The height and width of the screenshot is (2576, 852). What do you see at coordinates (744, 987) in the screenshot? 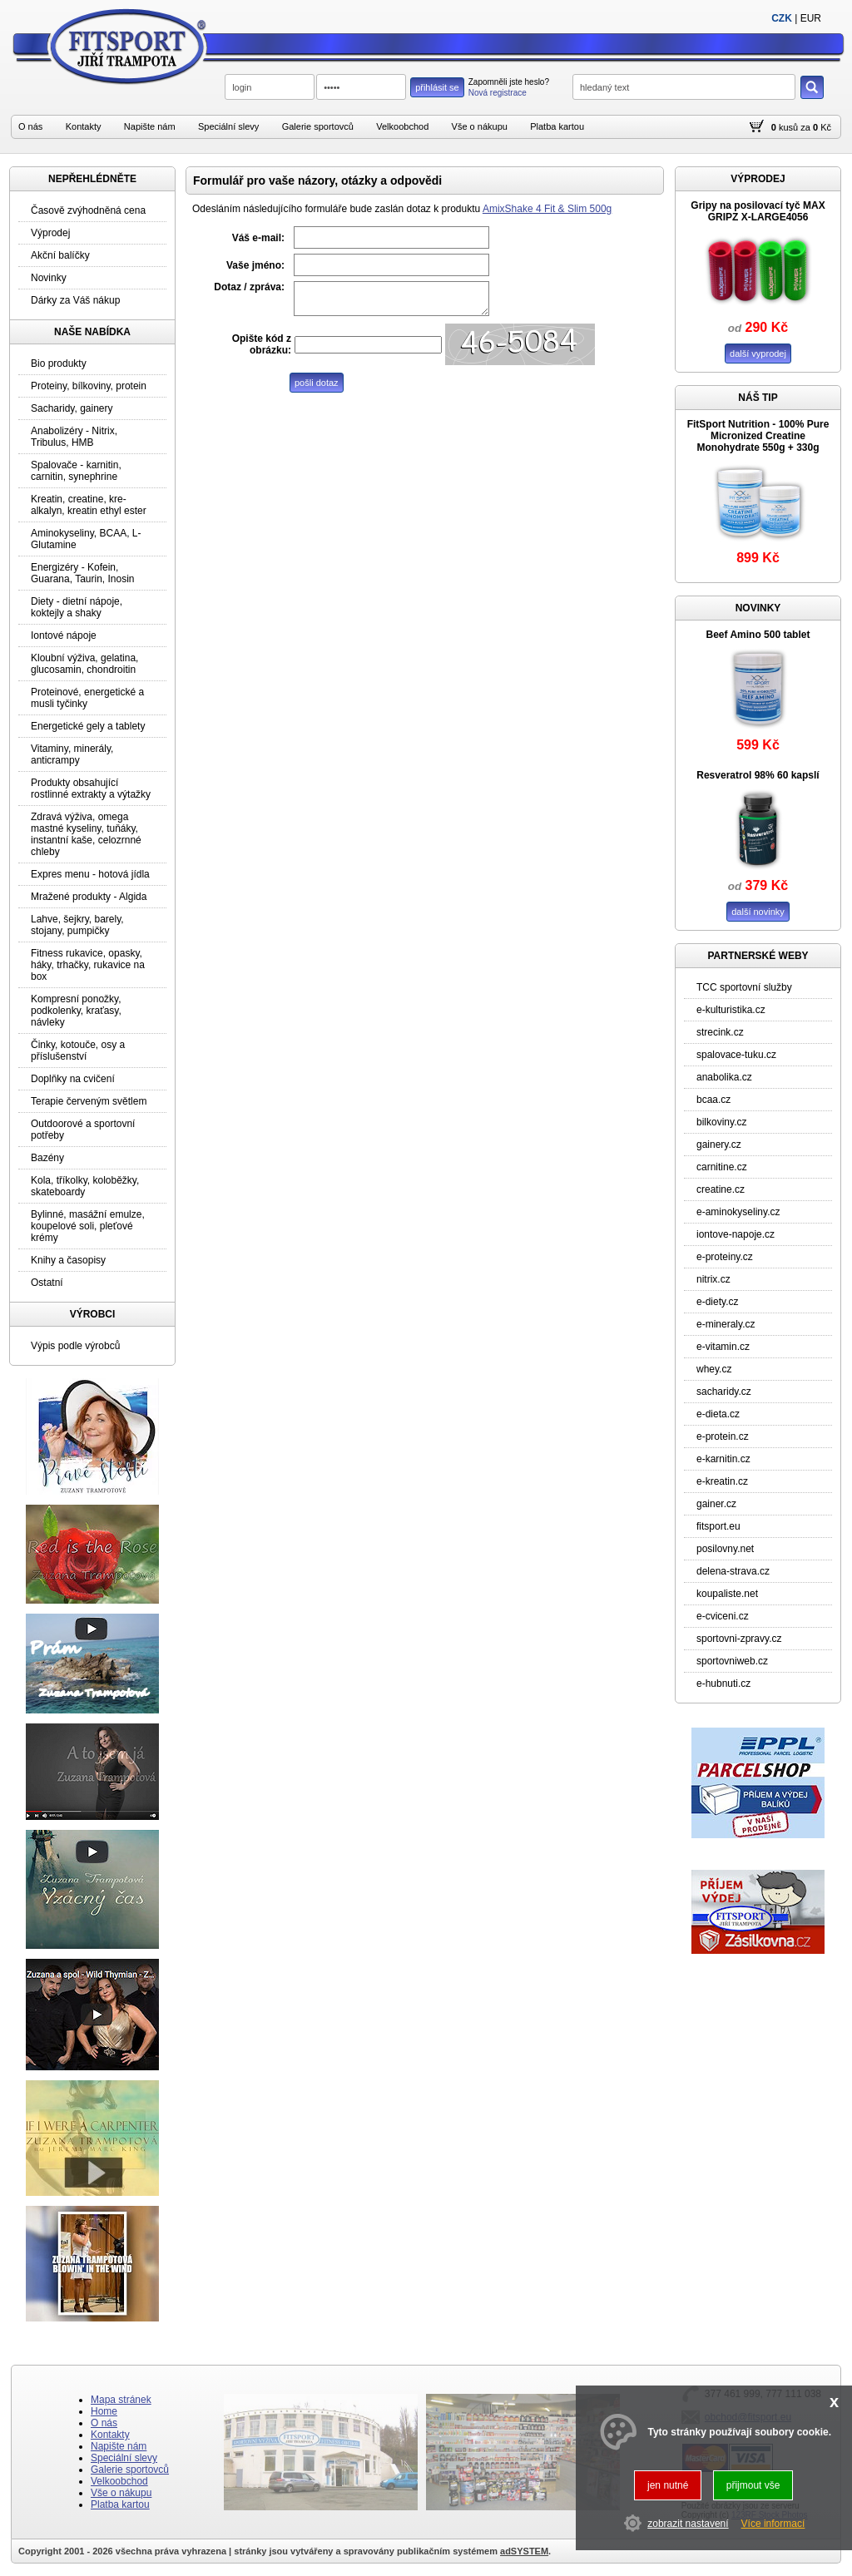
I see `TCC sportovní služby` at bounding box center [744, 987].